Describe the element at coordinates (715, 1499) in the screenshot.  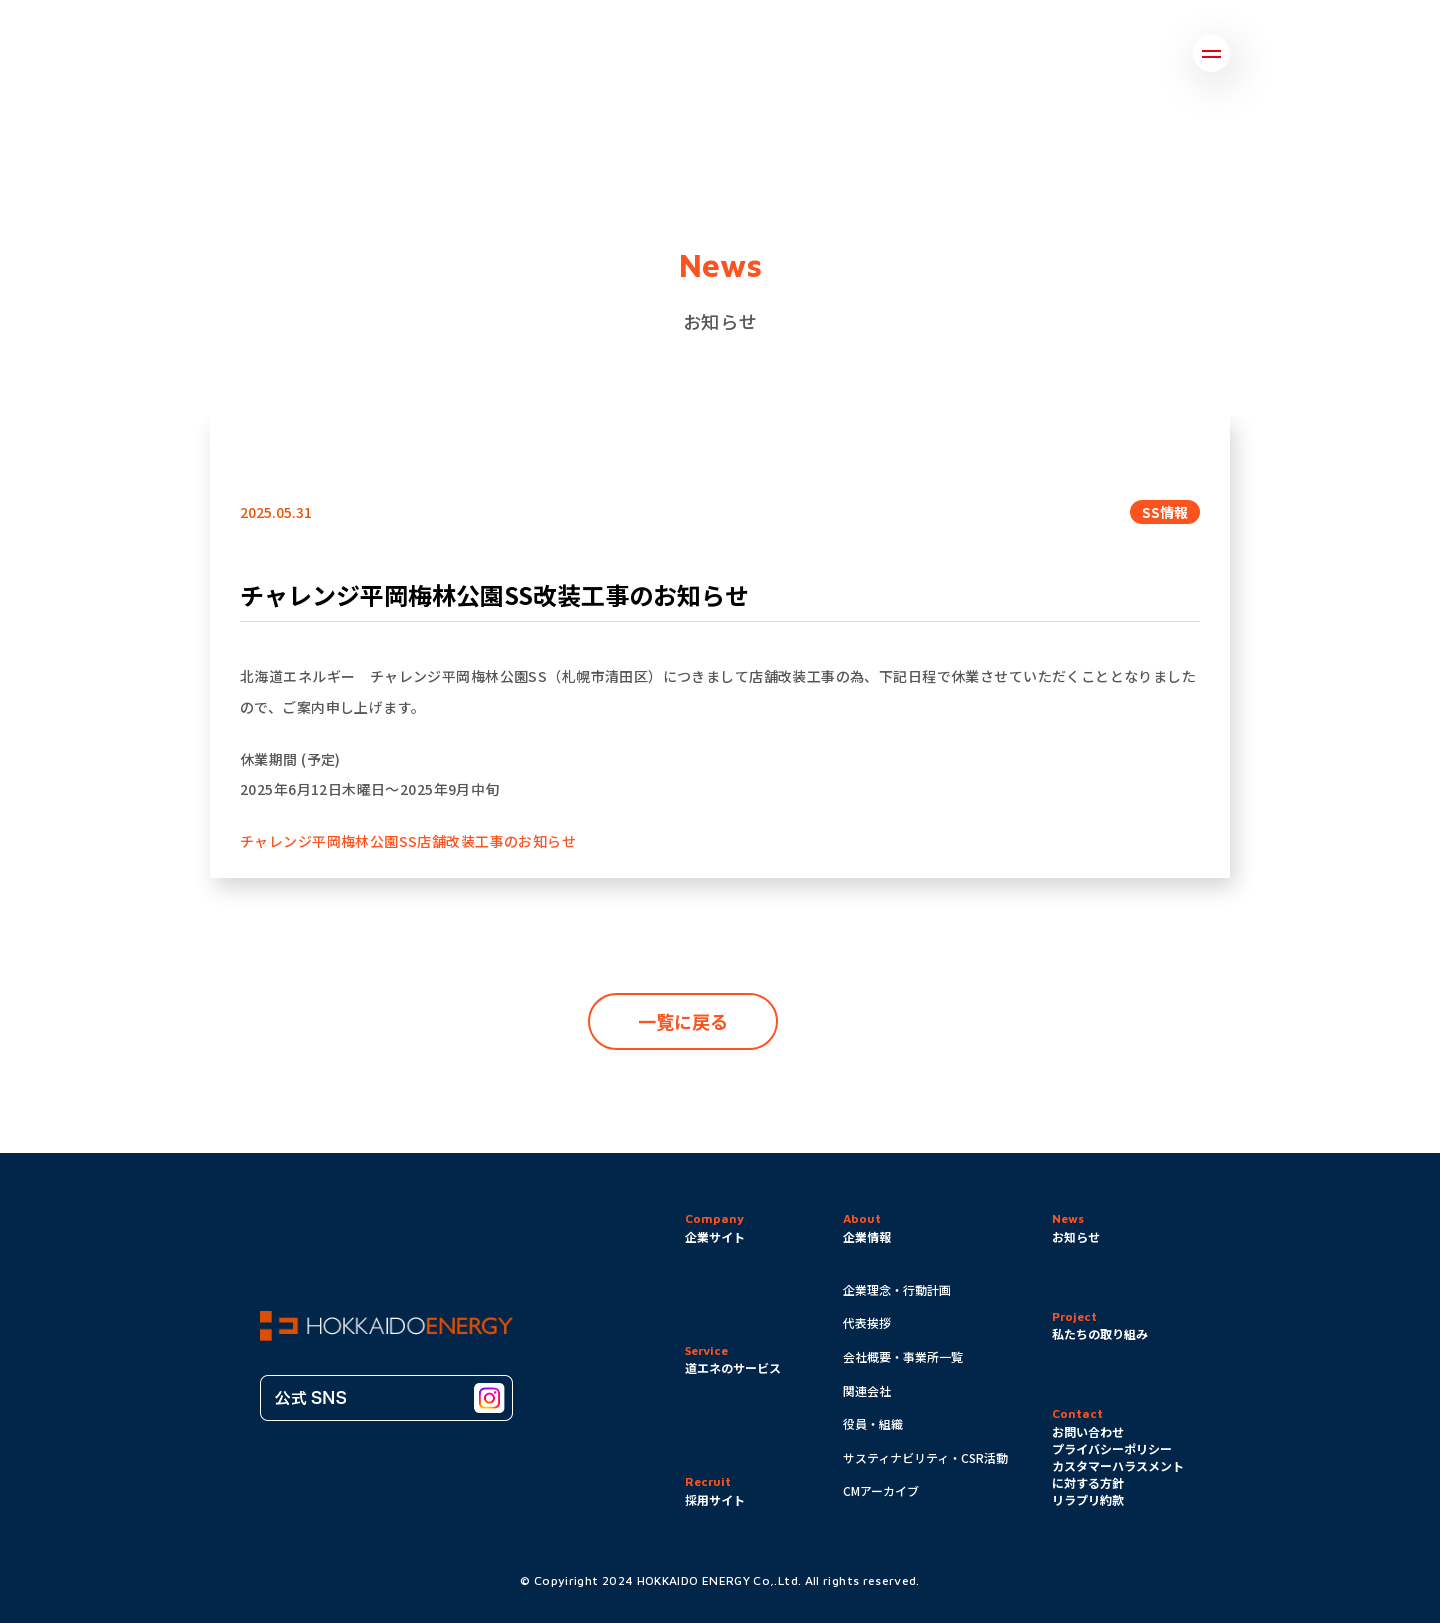
I see `採用サイト` at that location.